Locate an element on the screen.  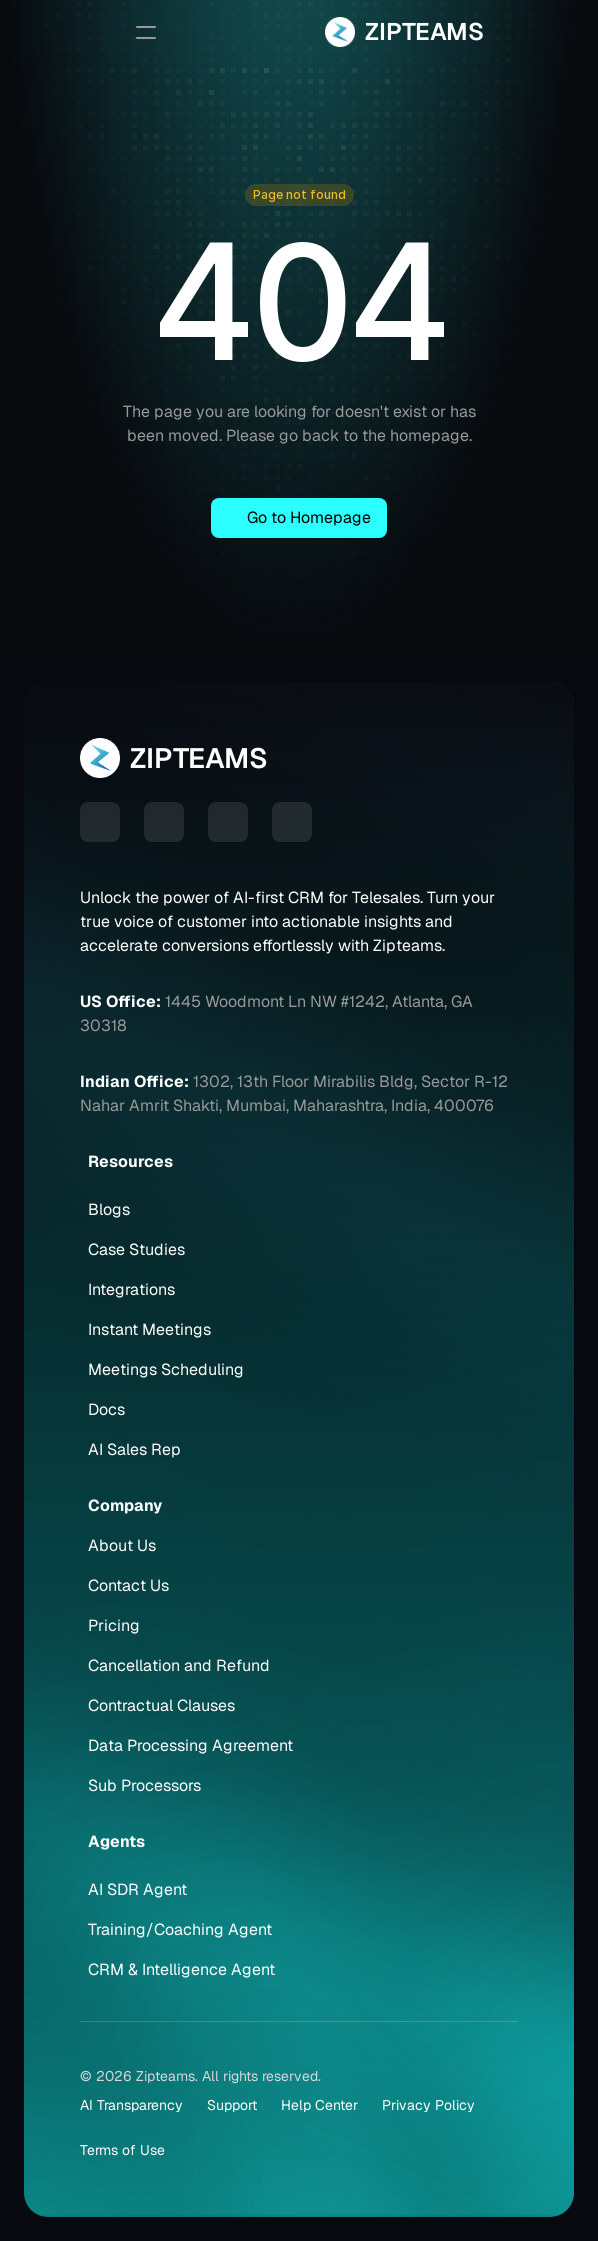
Terms of Use is located at coordinates (122, 2150).